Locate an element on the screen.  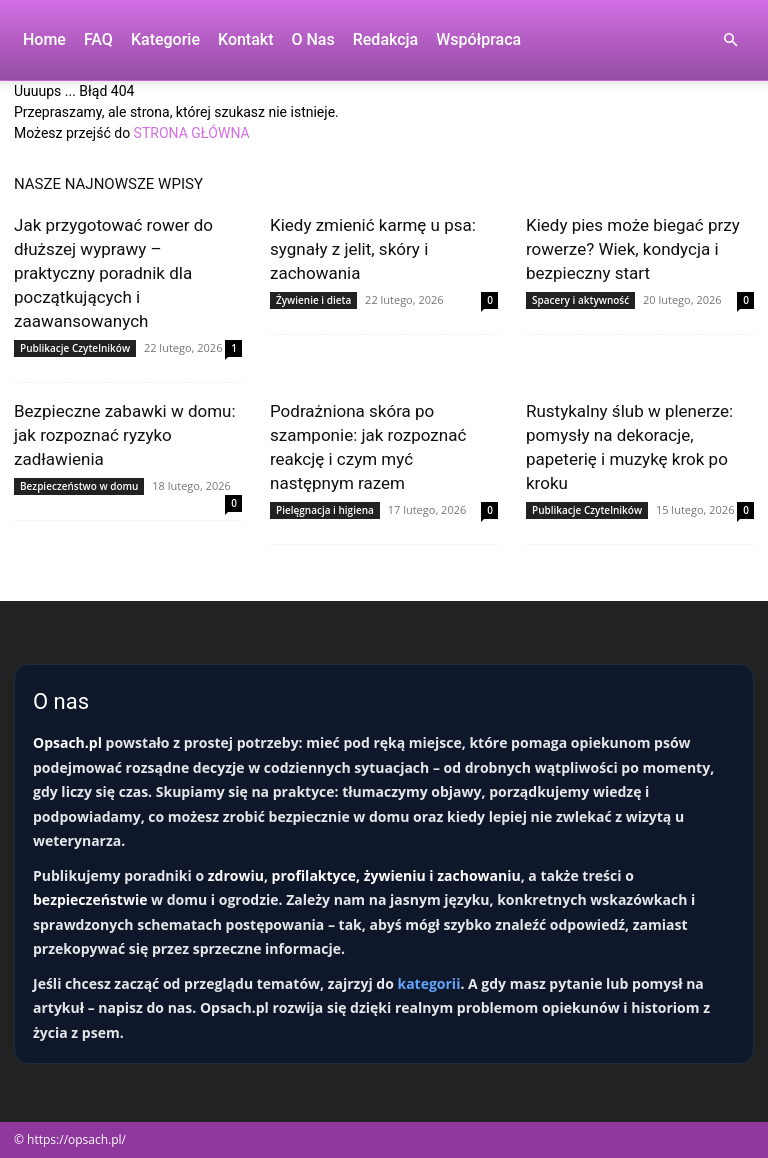
Bezpieczne zabawki w domu: jak rozpoznać ryzyko zadławienia is located at coordinates (125, 435).